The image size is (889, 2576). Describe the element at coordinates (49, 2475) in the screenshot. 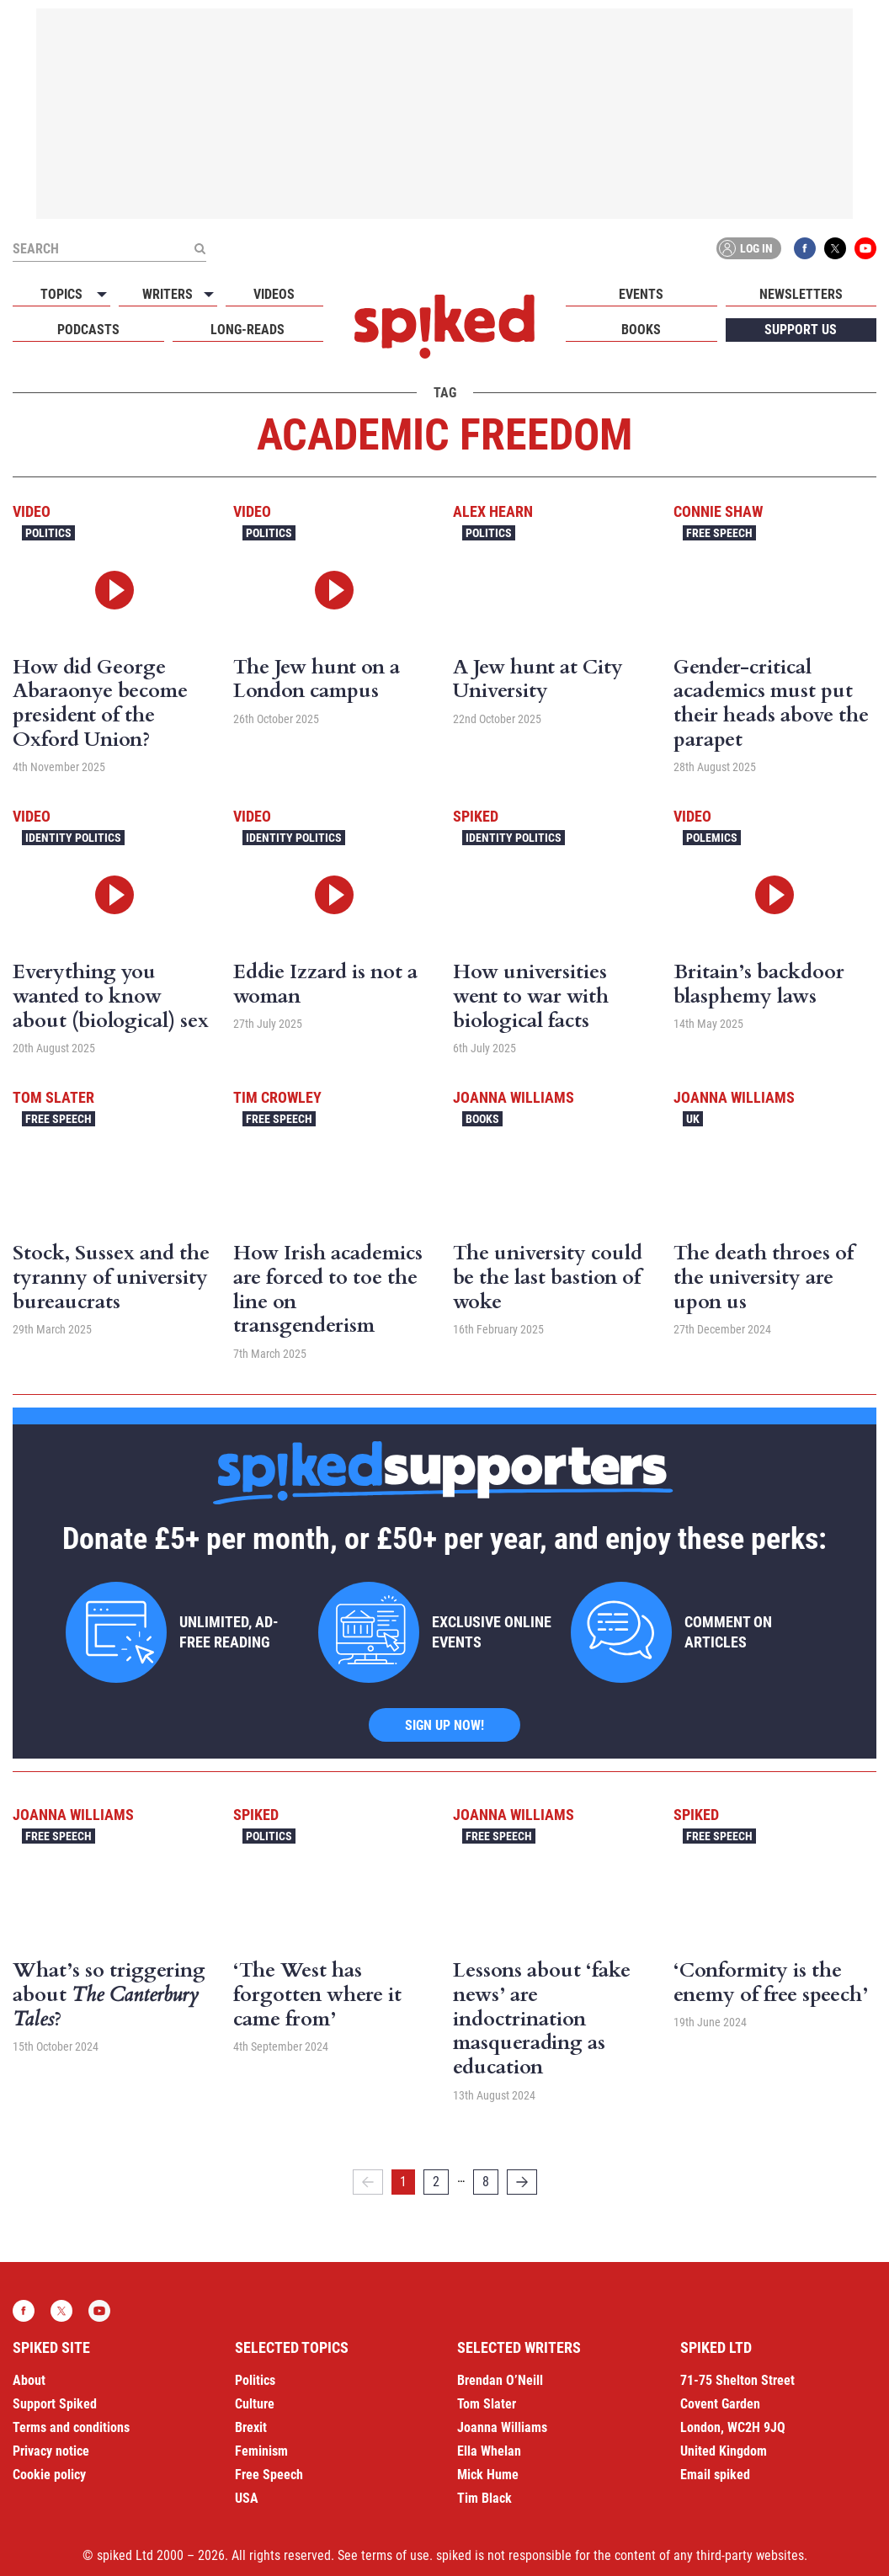

I see `Cookie policy` at that location.